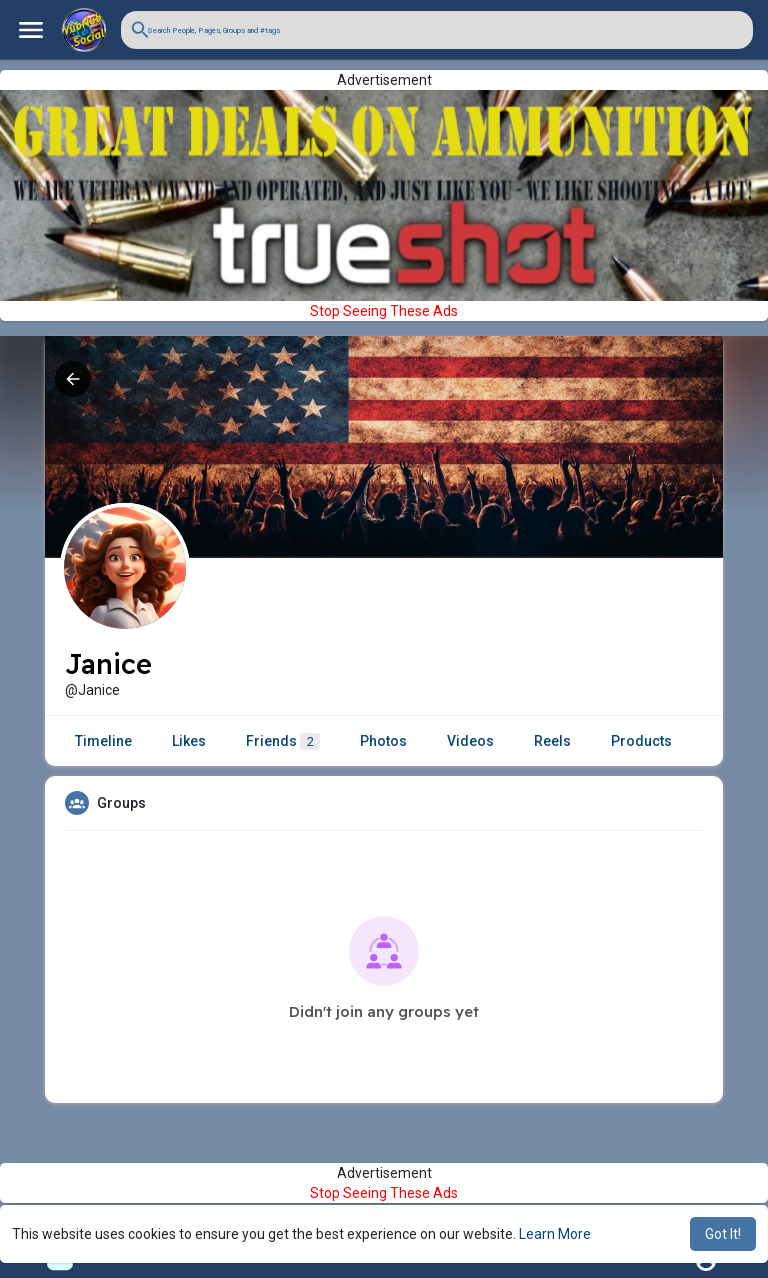 The width and height of the screenshot is (768, 1278). I want to click on Videos, so click(470, 741).